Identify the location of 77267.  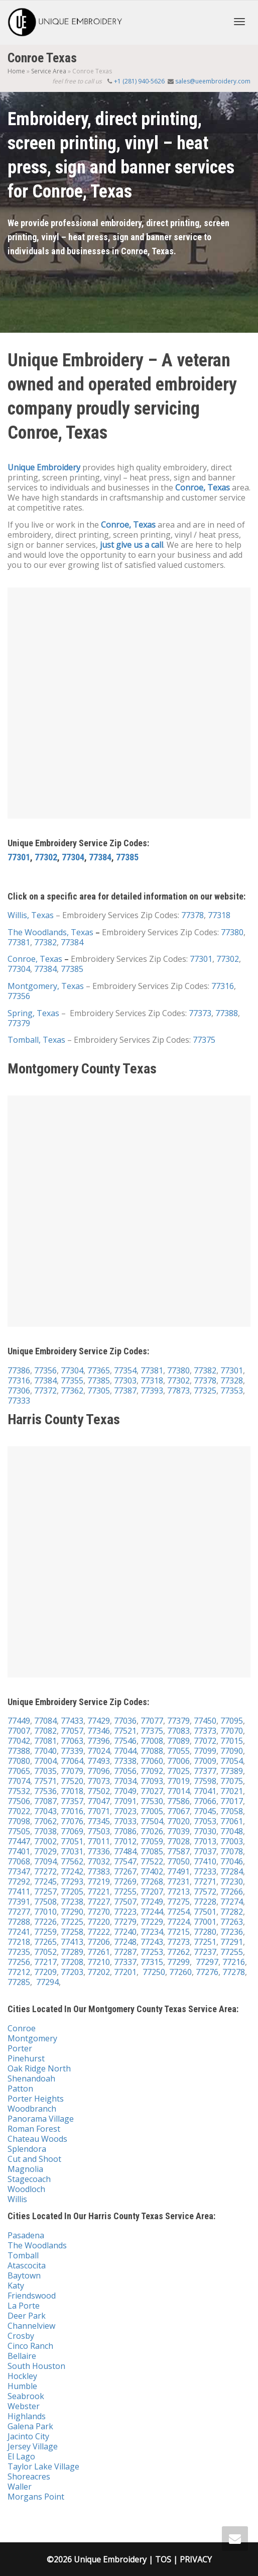
(125, 1871).